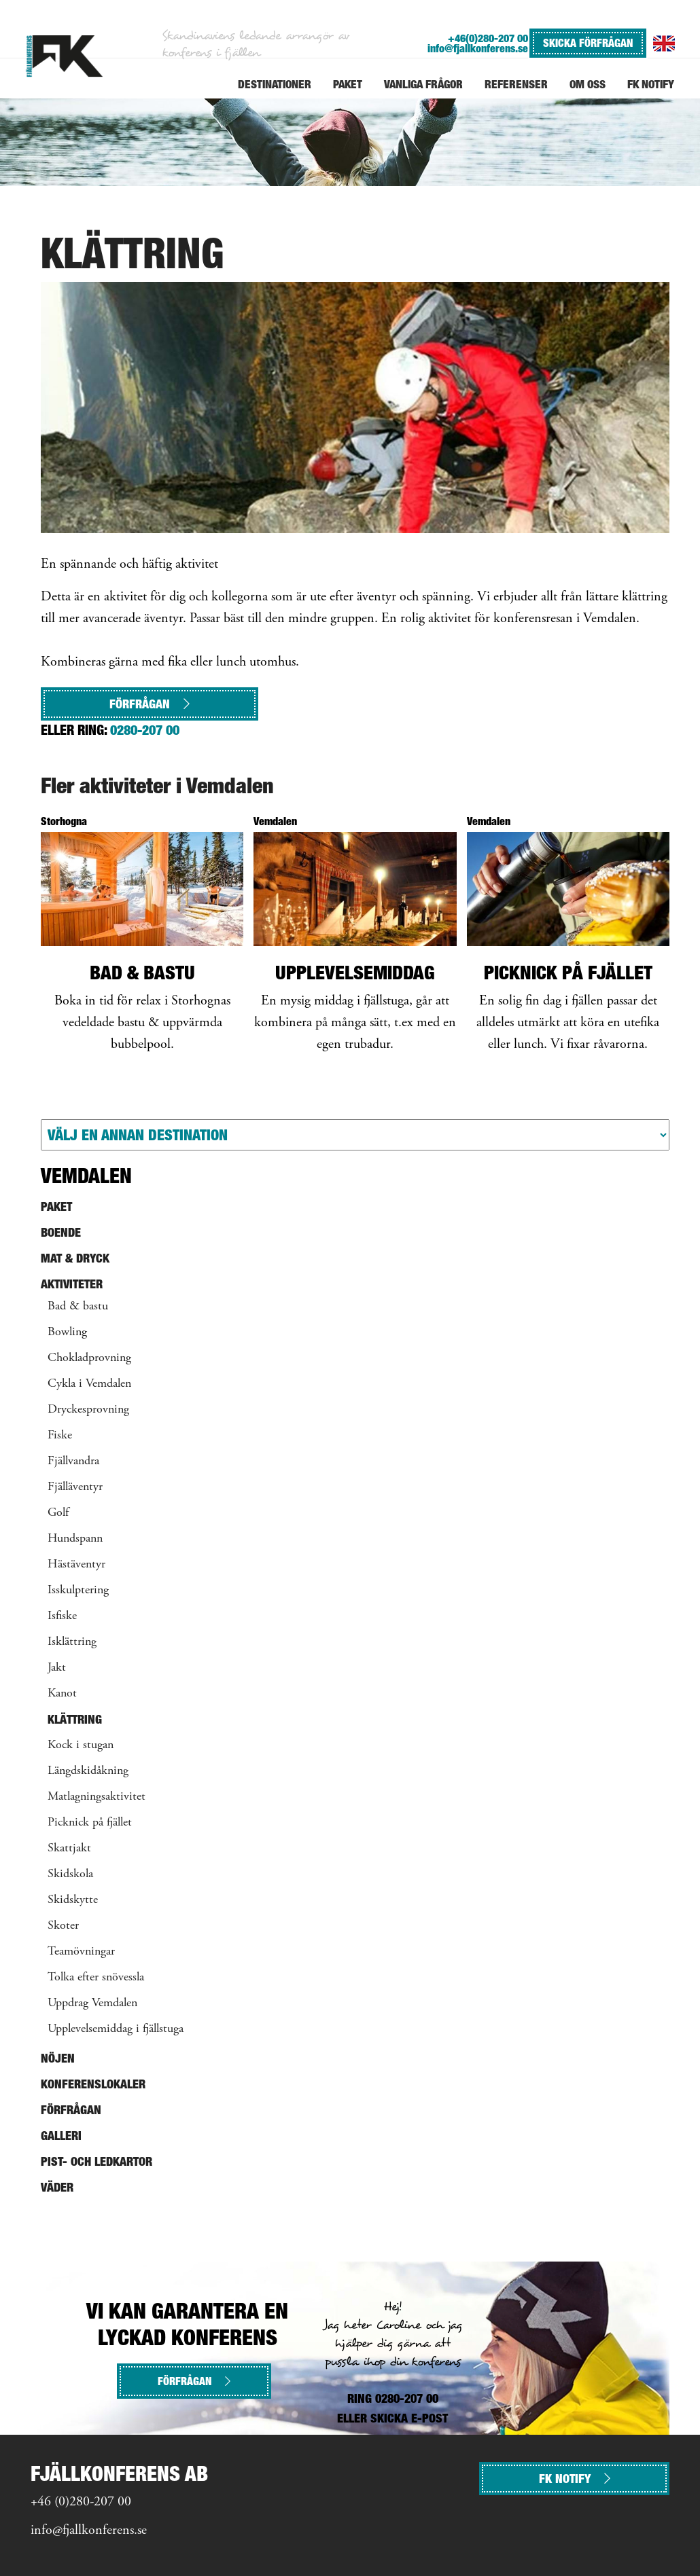 The height and width of the screenshot is (2576, 700). What do you see at coordinates (57, 2187) in the screenshot?
I see `Väder` at bounding box center [57, 2187].